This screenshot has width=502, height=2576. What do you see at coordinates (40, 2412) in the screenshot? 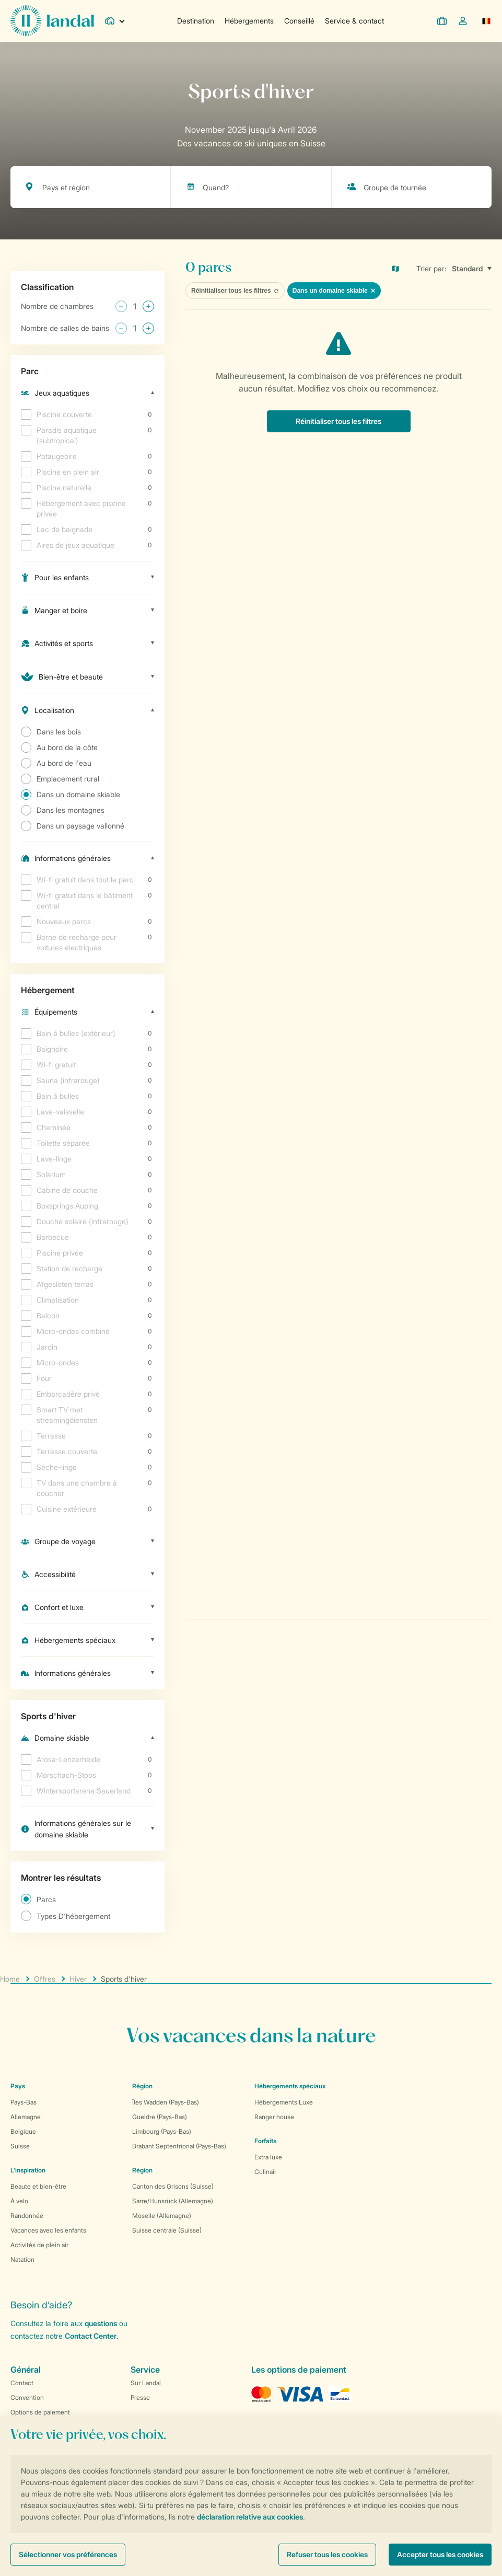
I see `Options de paiement` at bounding box center [40, 2412].